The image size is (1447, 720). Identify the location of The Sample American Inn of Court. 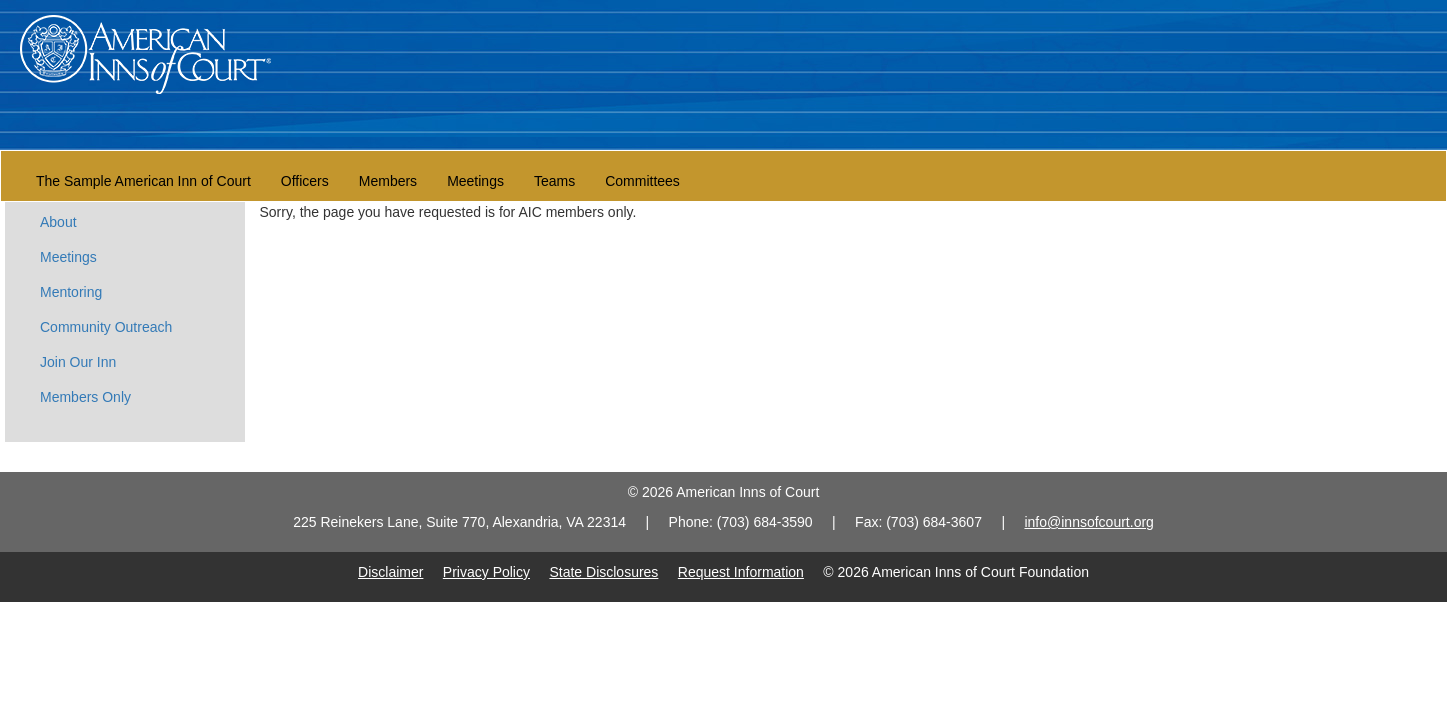
(143, 181).